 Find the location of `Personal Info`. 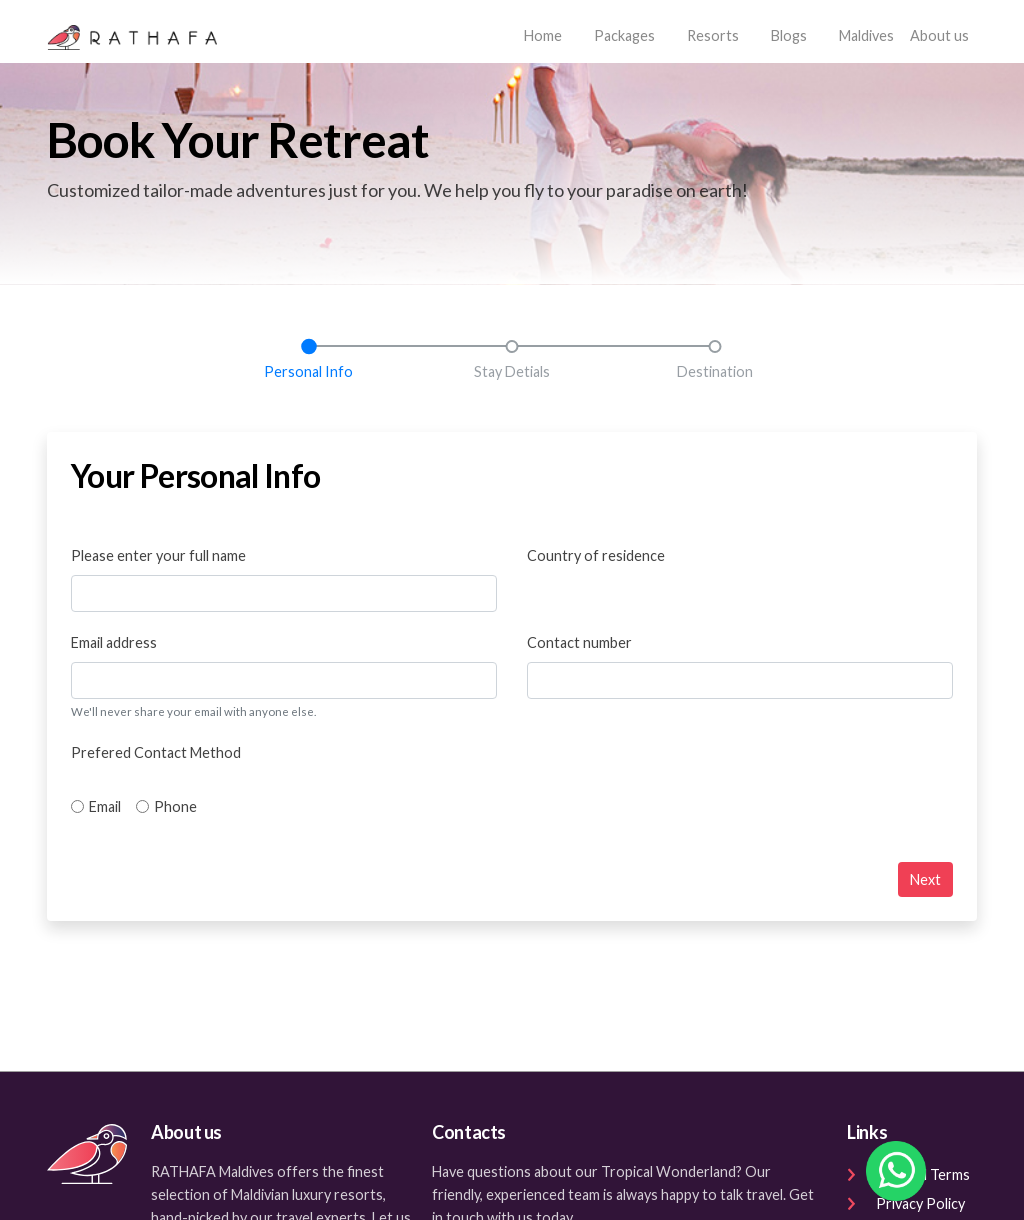

Personal Info is located at coordinates (308, 371).